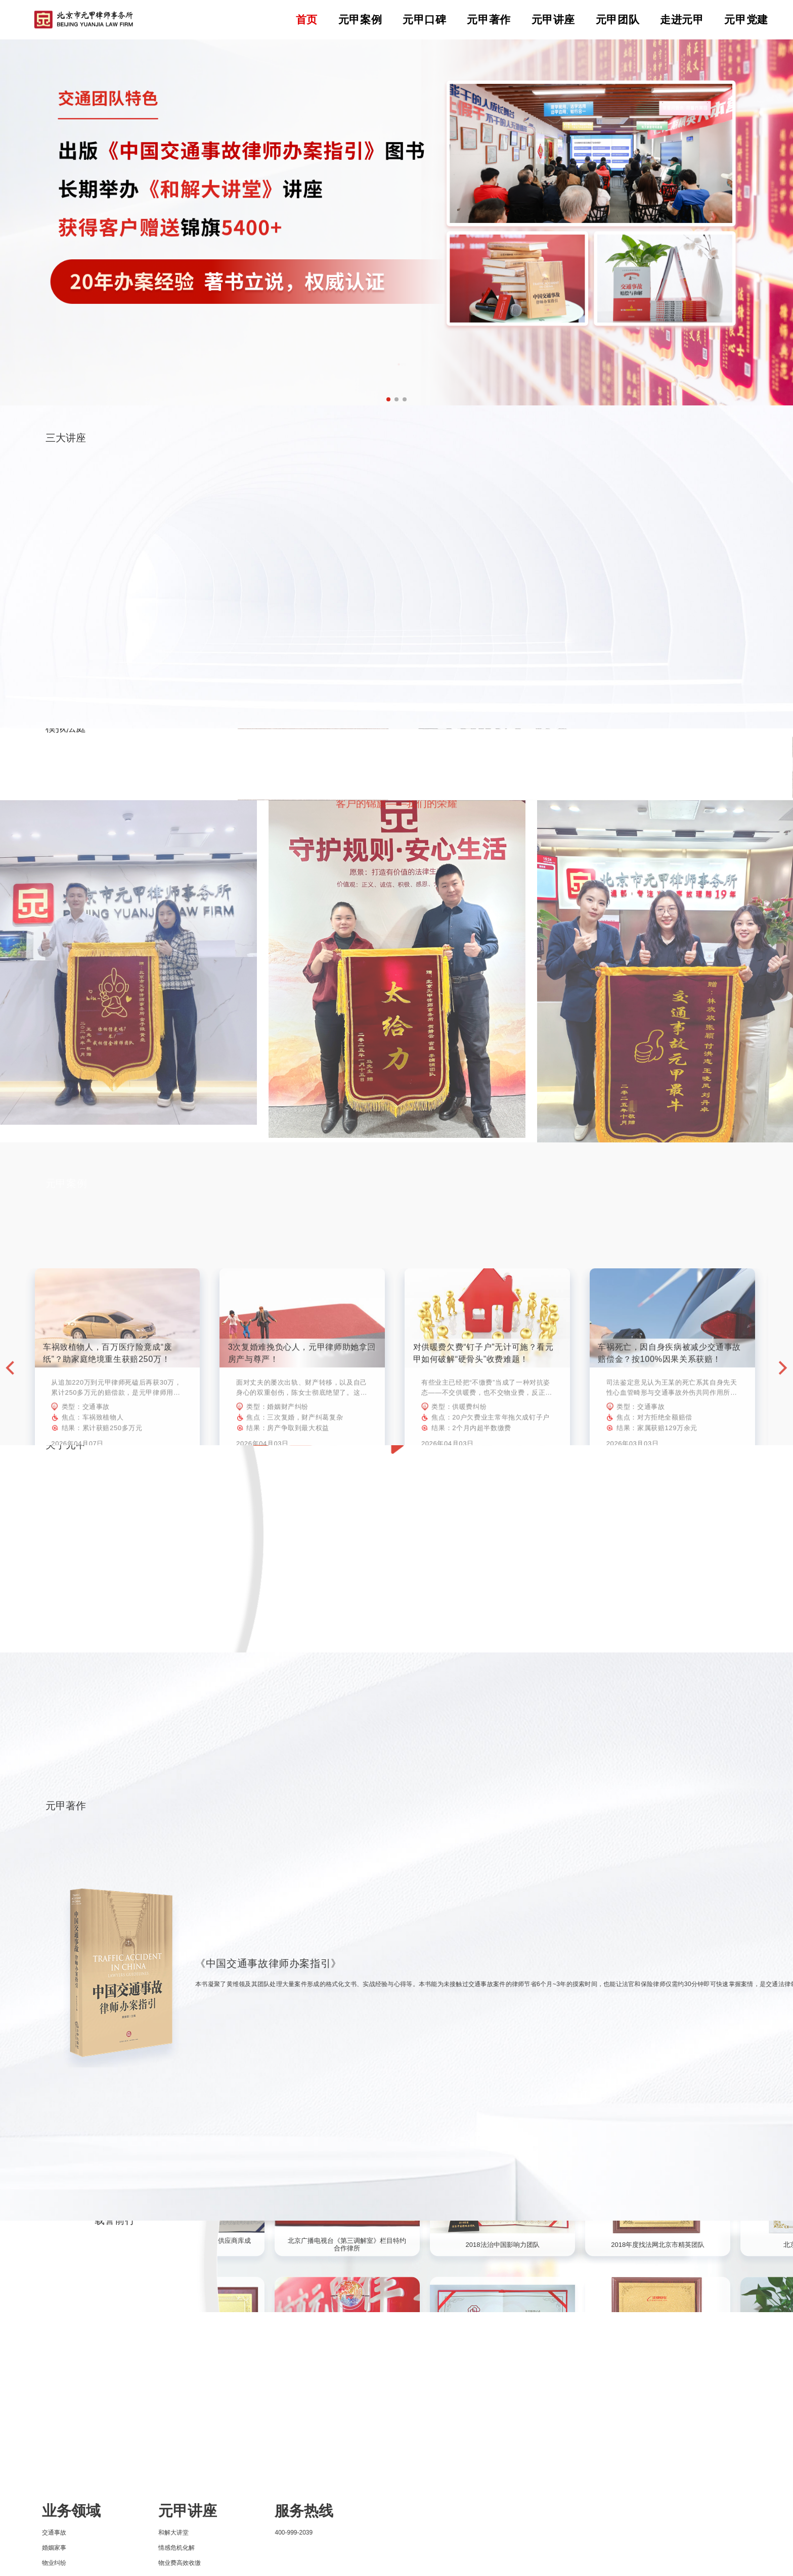 Image resolution: width=793 pixels, height=2576 pixels. Describe the element at coordinates (489, 19) in the screenshot. I see `元甲著作` at that location.